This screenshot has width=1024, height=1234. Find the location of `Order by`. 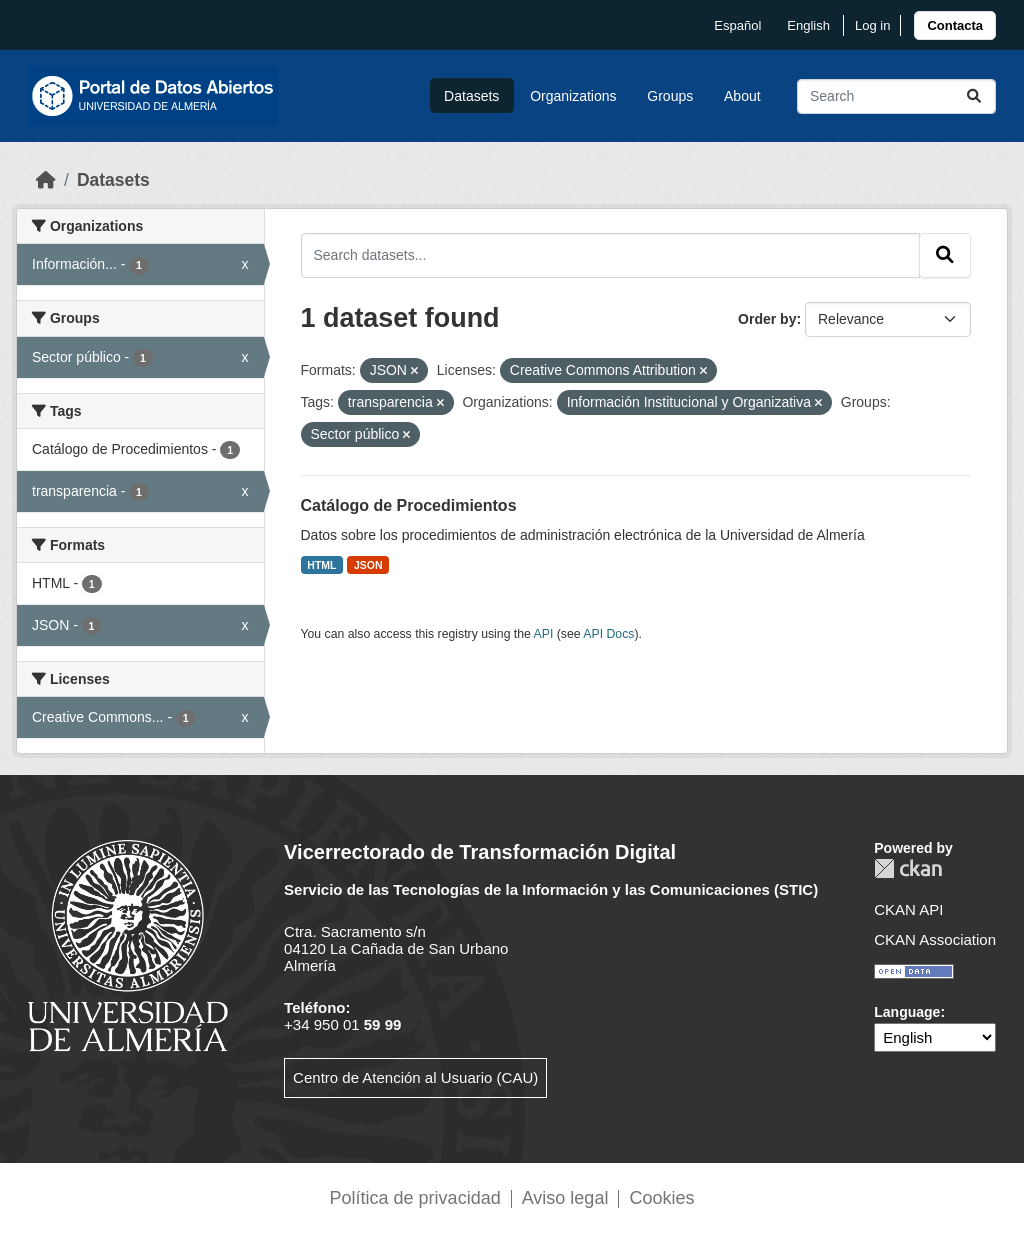

Order by is located at coordinates (767, 319).